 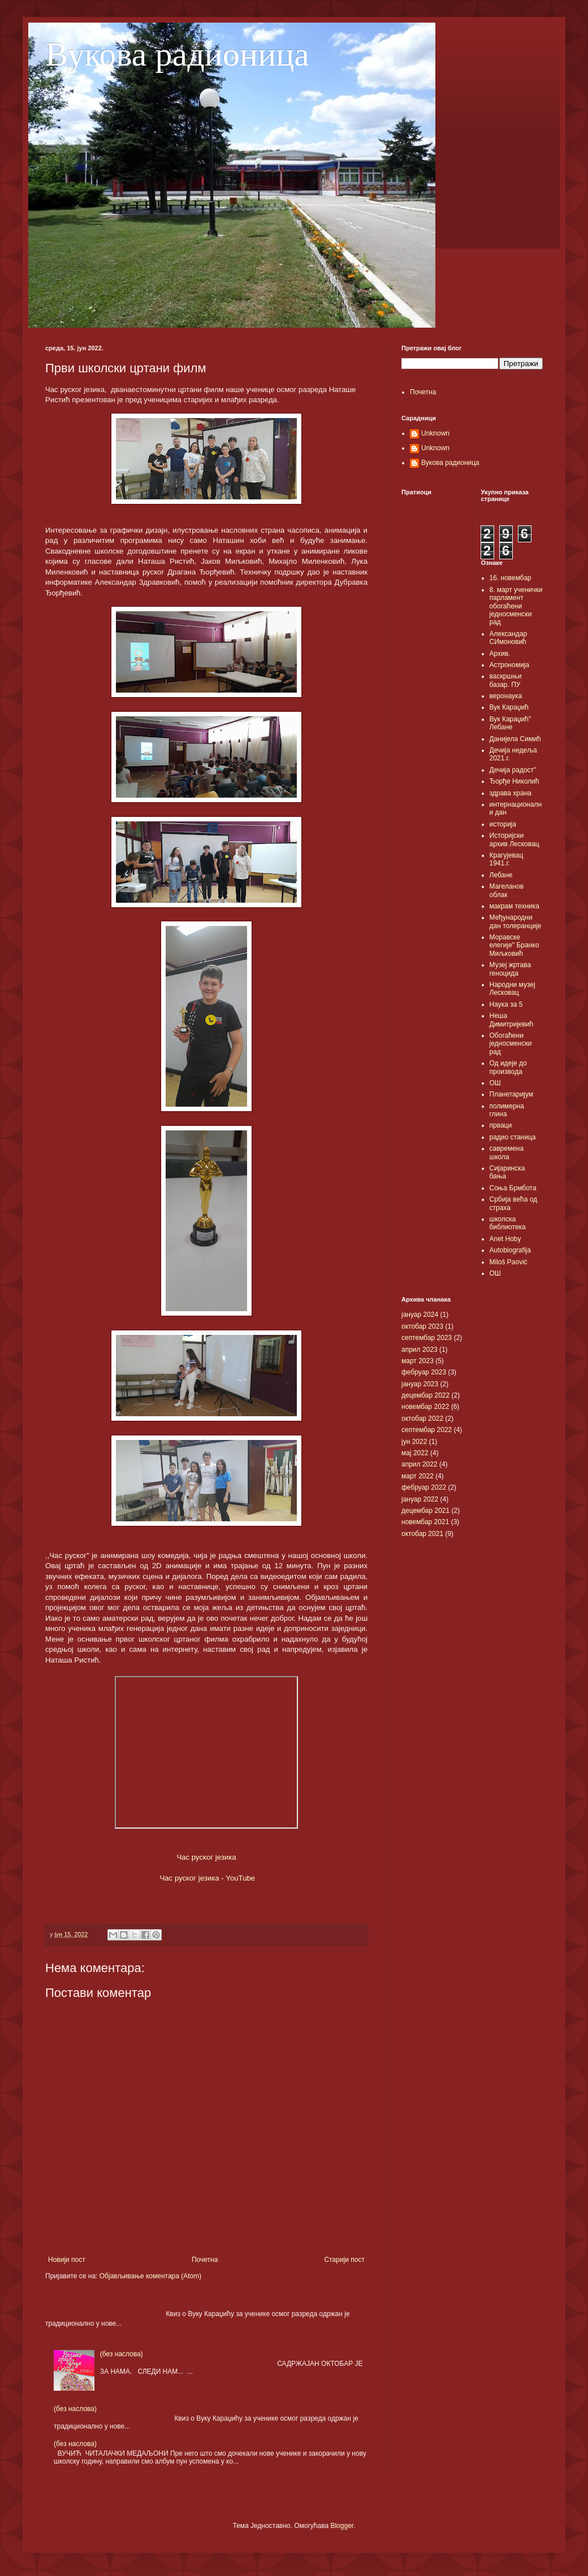 I want to click on OШ, so click(x=495, y=1273).